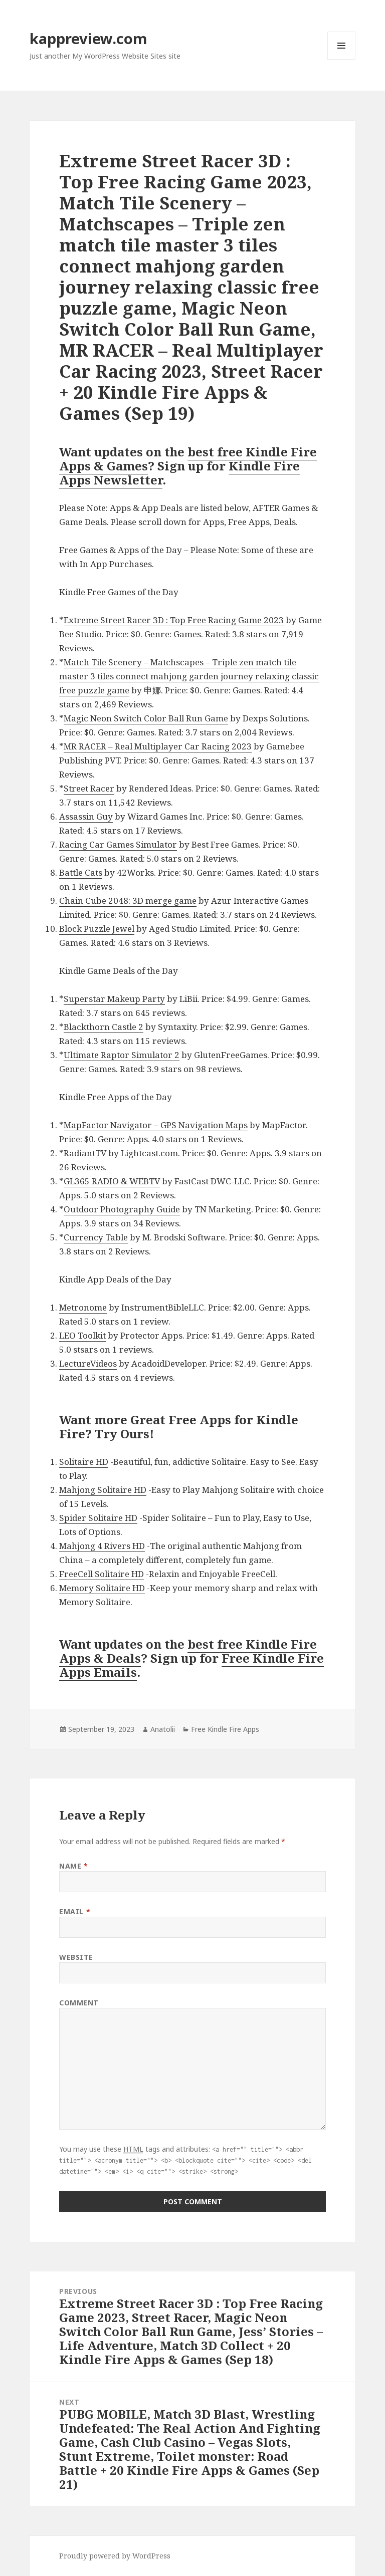  Describe the element at coordinates (114, 2555) in the screenshot. I see `Proudly powered by WordPress` at that location.